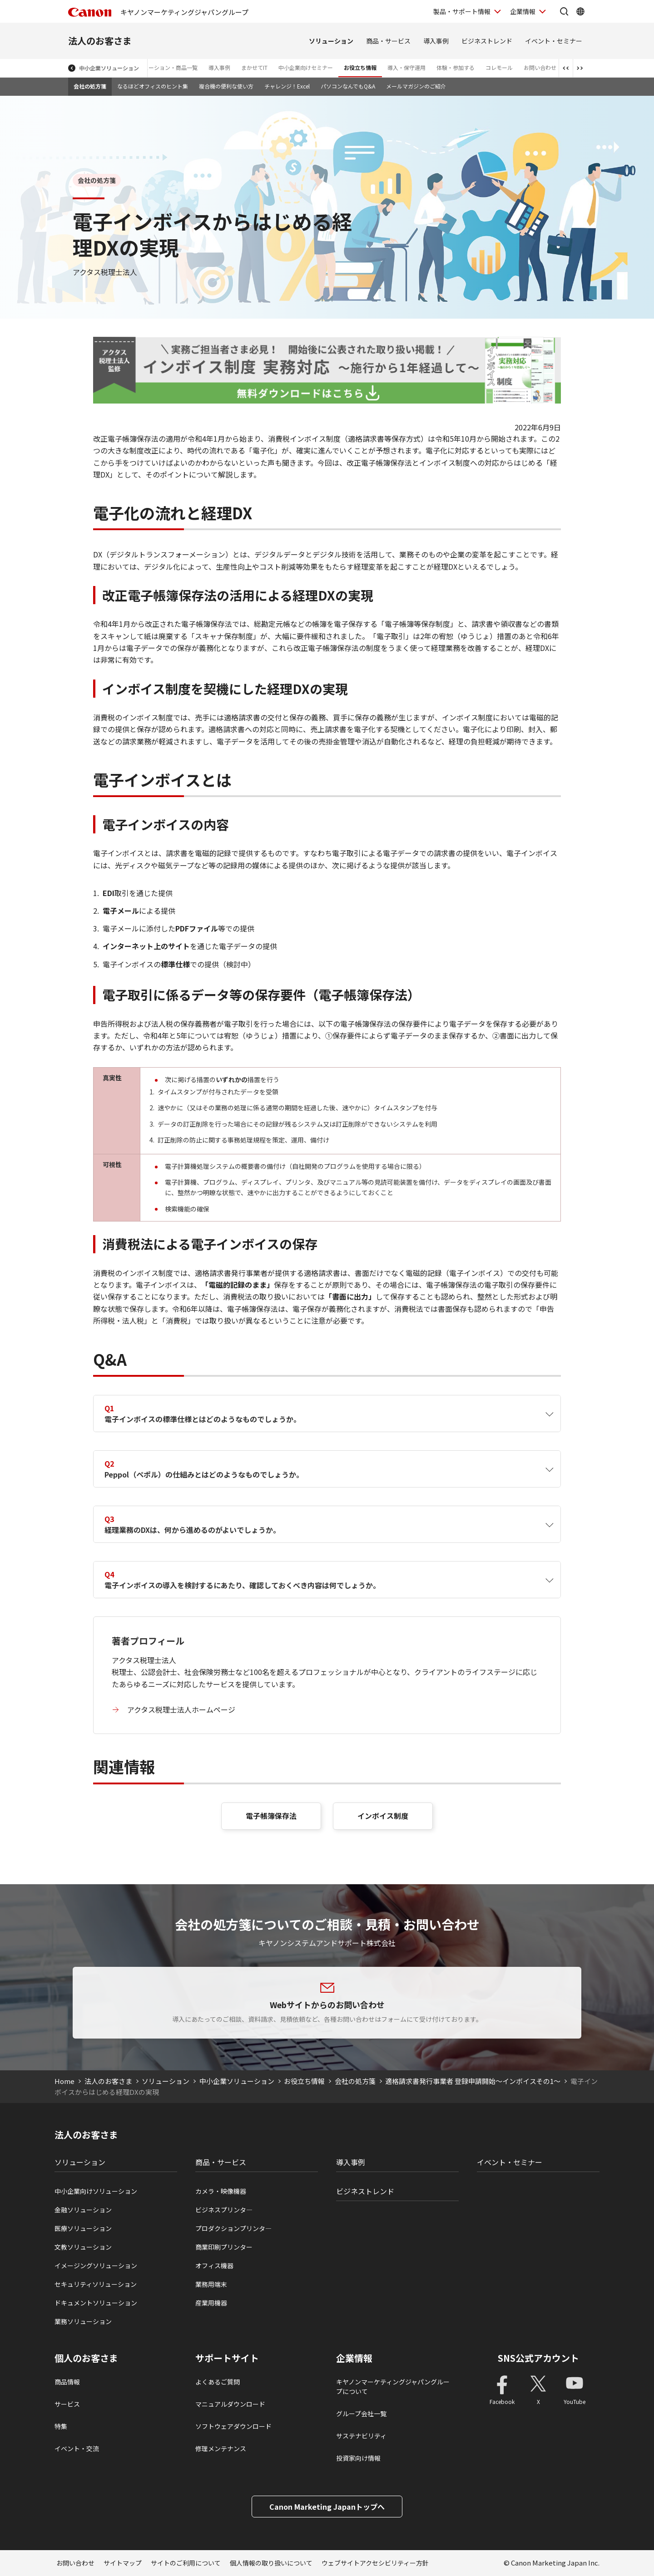 This screenshot has height=2576, width=654. Describe the element at coordinates (95, 2265) in the screenshot. I see `イメージングソリューション` at that location.